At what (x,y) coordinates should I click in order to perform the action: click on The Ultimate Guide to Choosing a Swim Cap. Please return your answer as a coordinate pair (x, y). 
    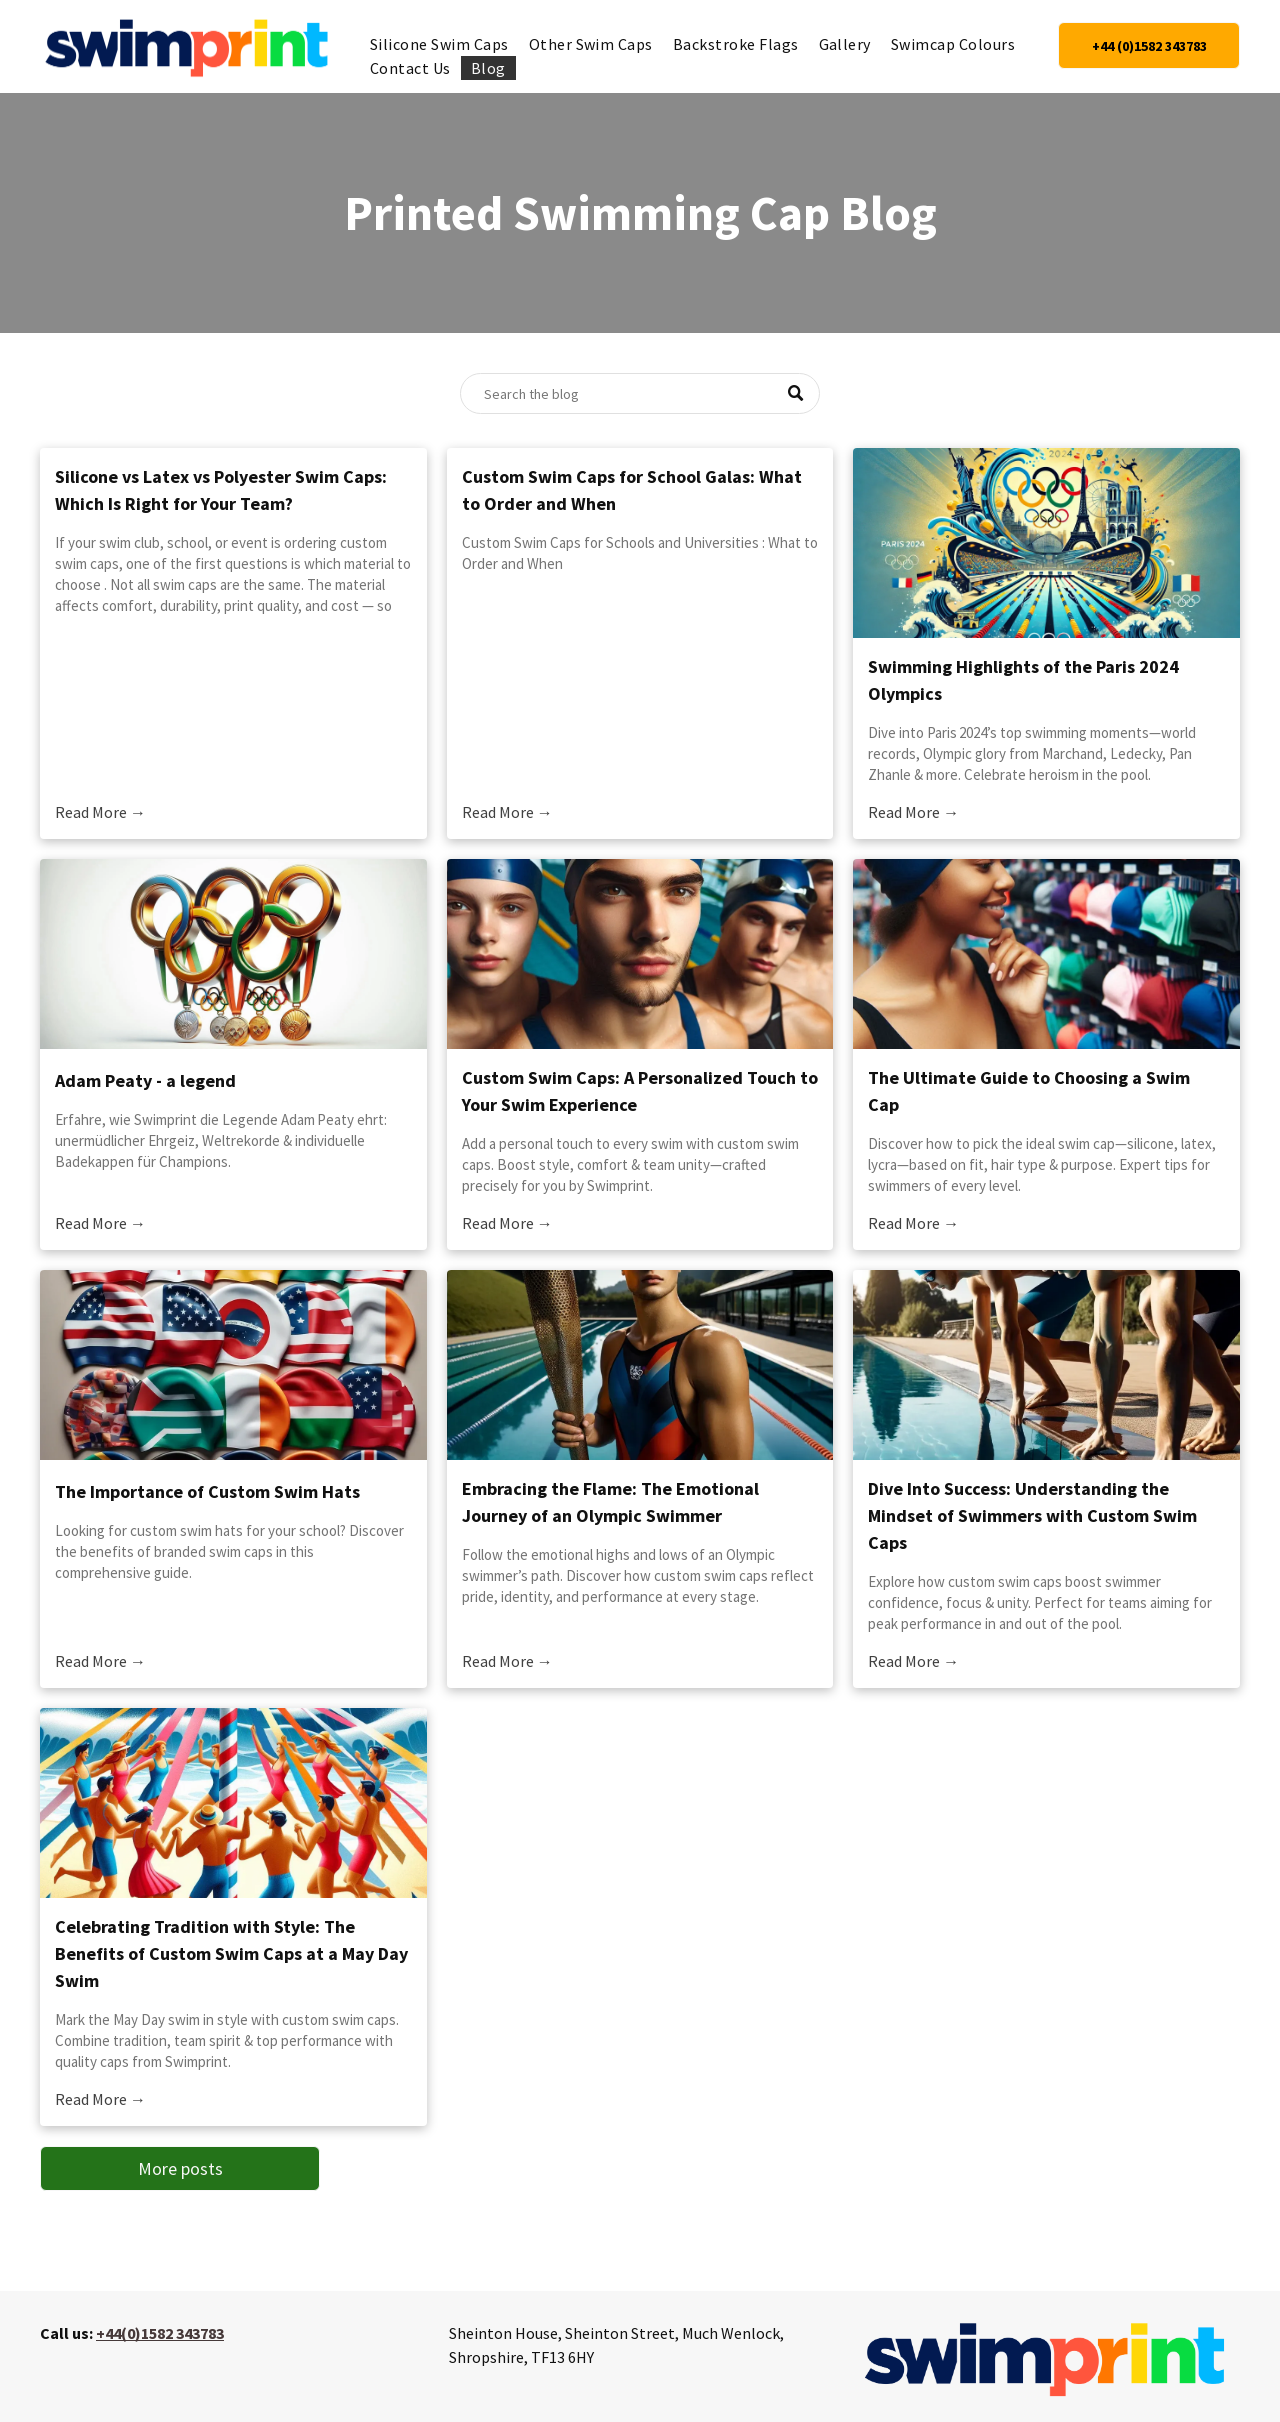
    Looking at the image, I should click on (1029, 1091).